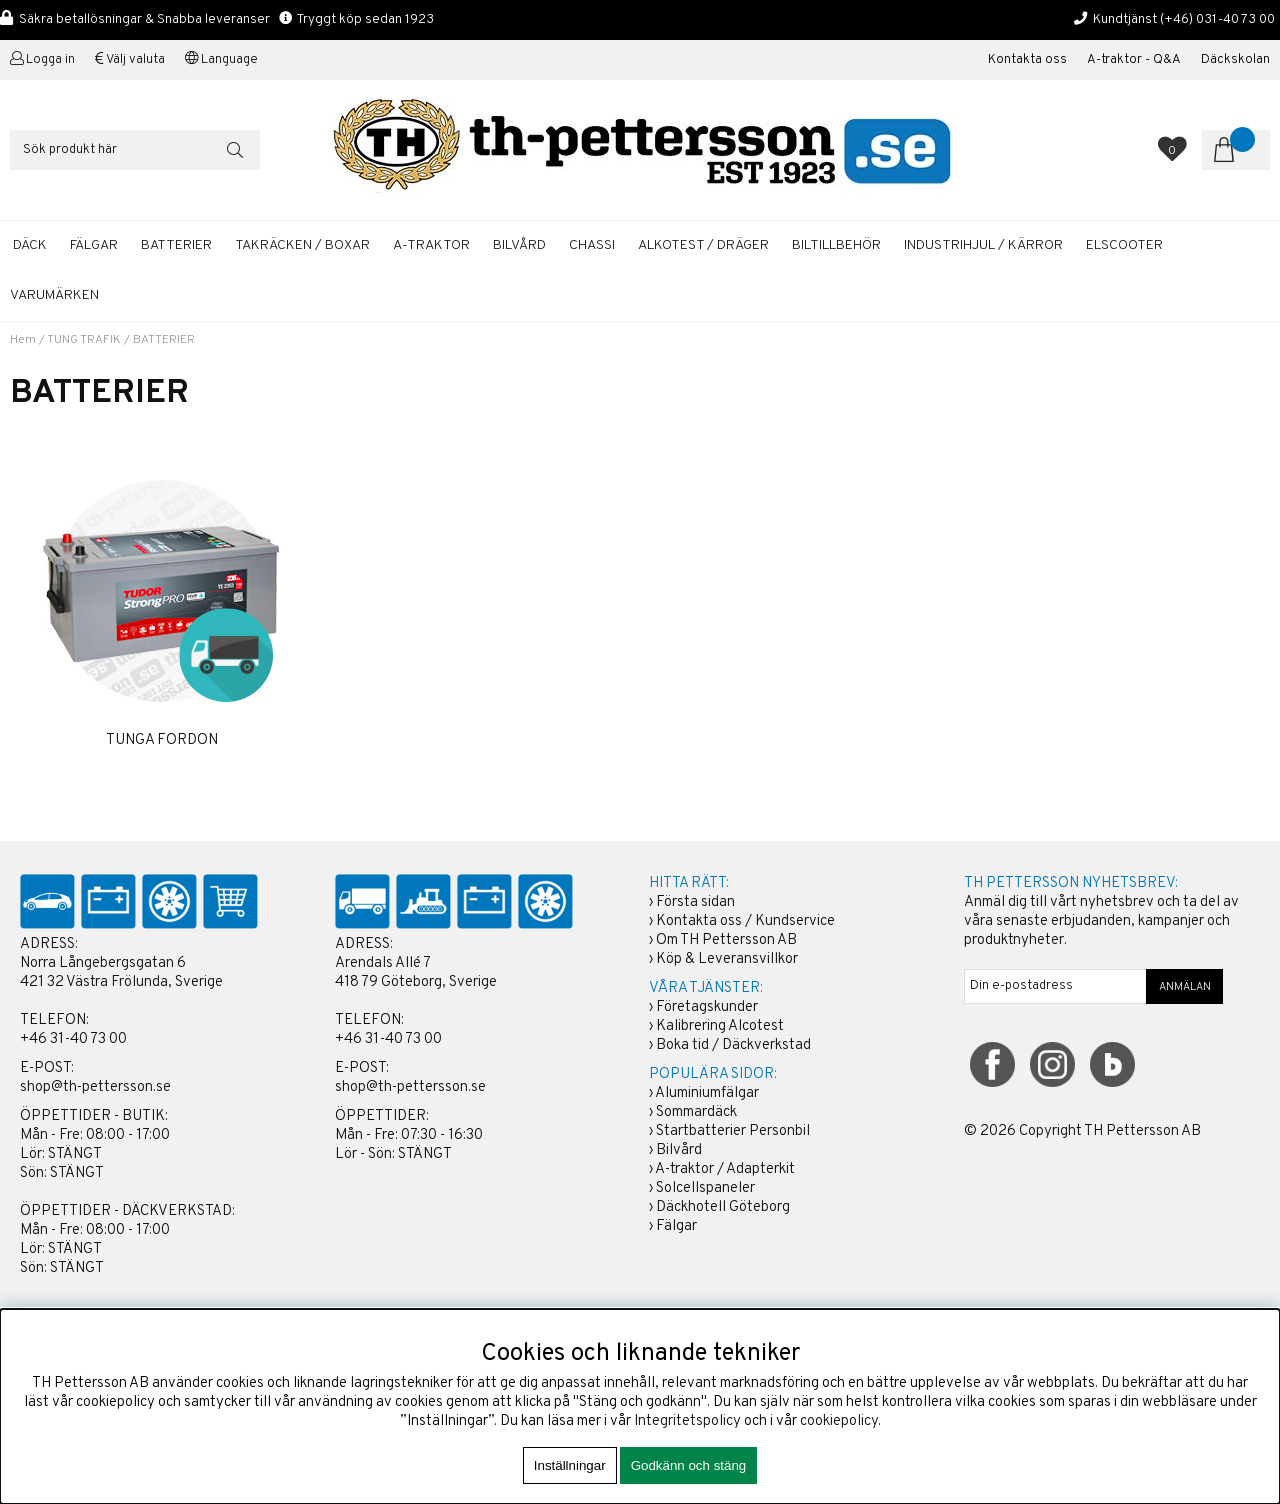  Describe the element at coordinates (94, 245) in the screenshot. I see `FÄLGAR` at that location.